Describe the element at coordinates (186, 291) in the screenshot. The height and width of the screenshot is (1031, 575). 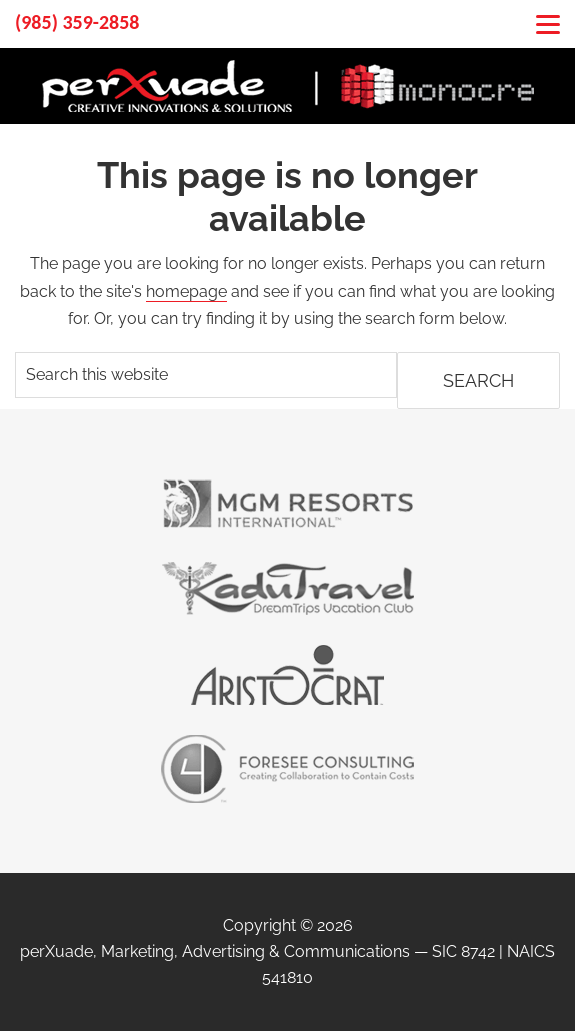
I see `homepage` at that location.